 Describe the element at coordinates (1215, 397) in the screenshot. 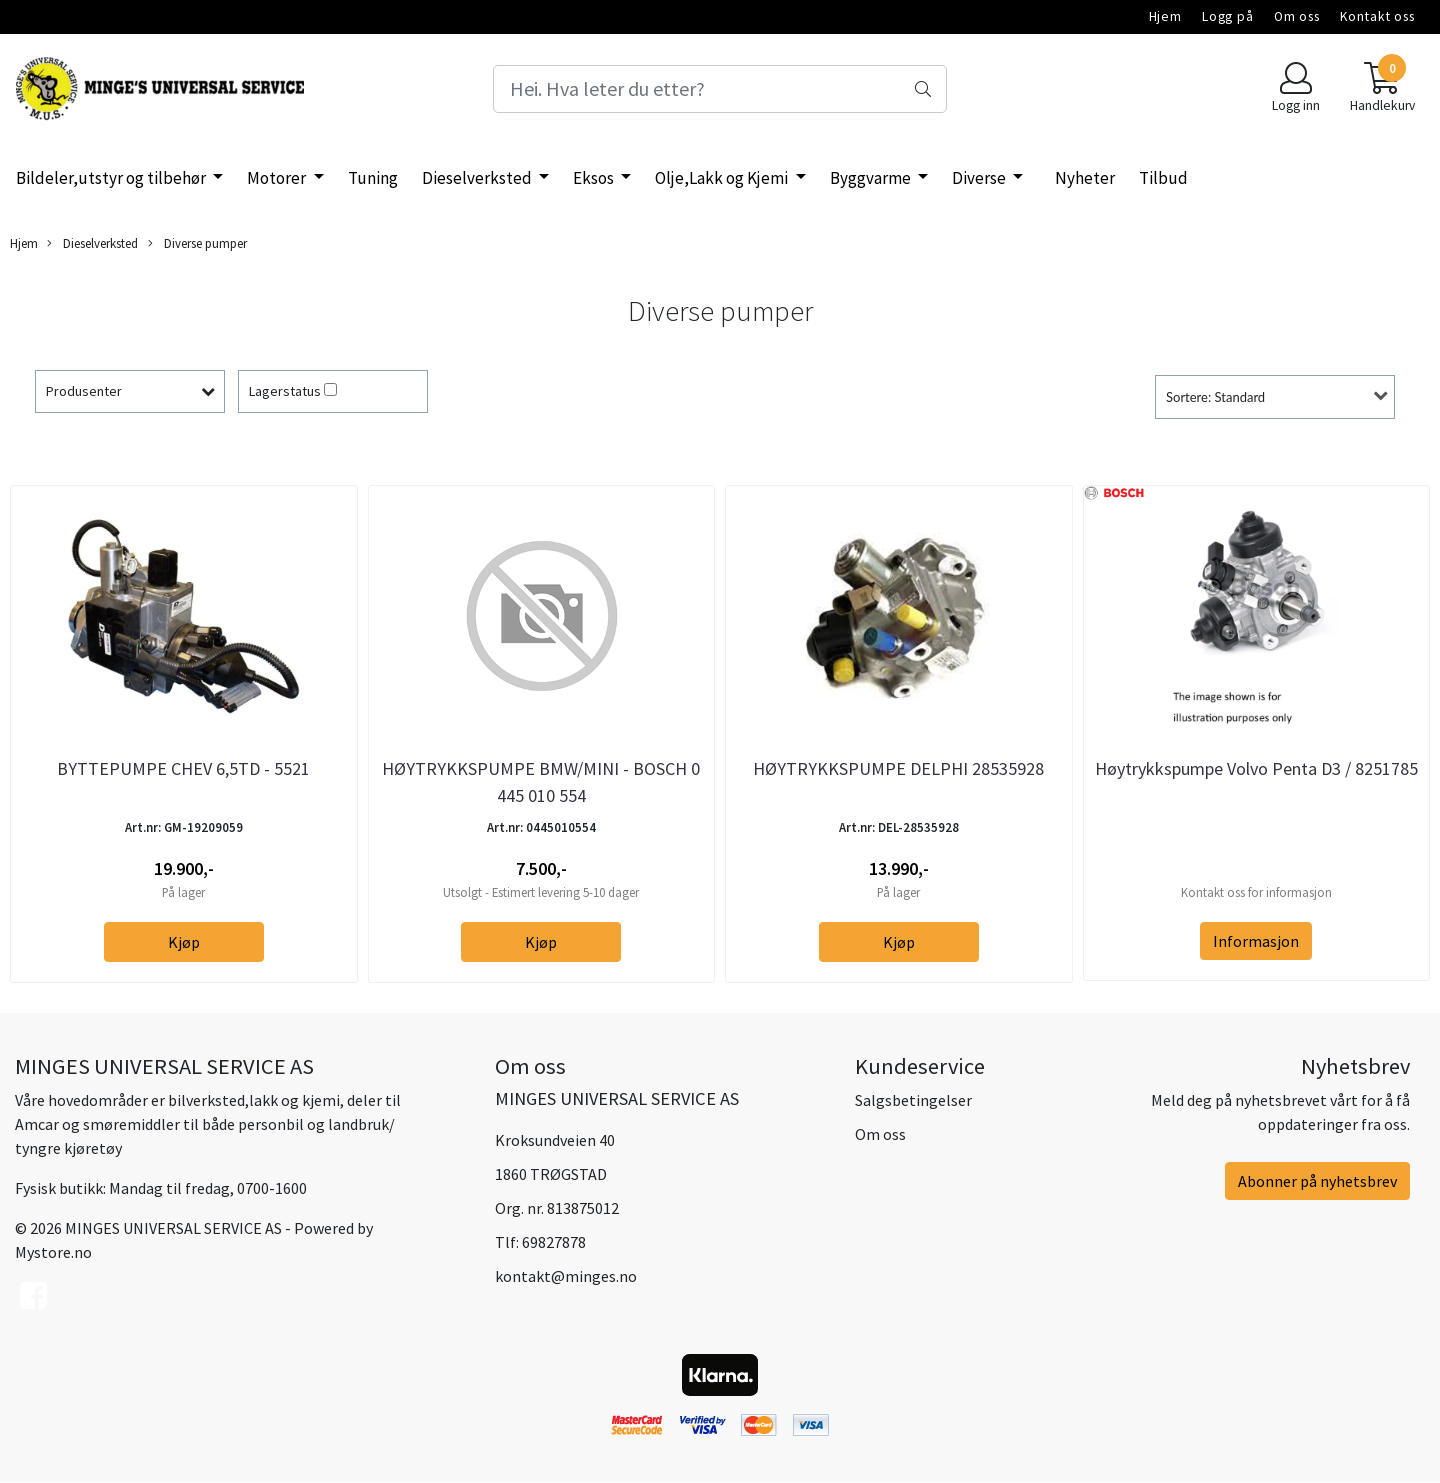

I see `Sortere: Standard` at that location.